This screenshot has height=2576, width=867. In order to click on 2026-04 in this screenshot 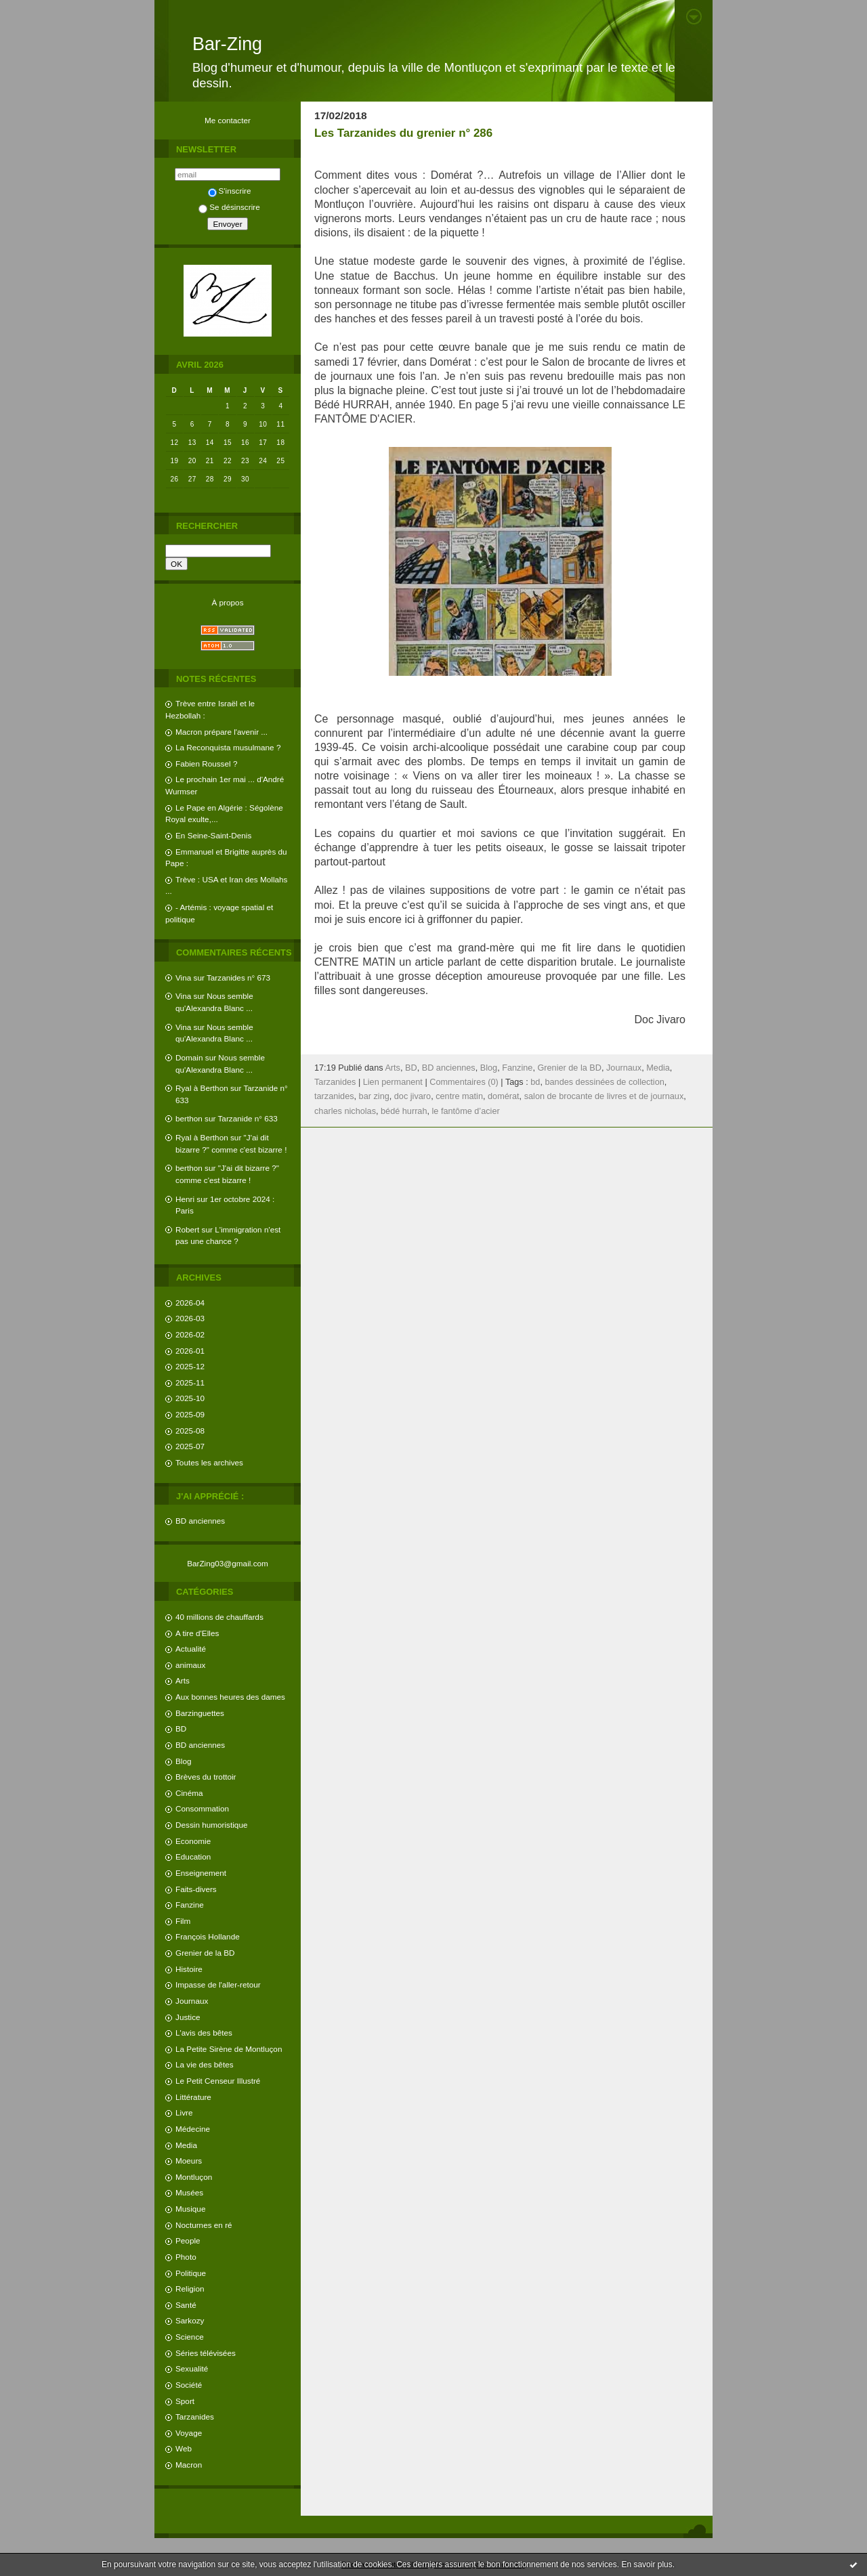, I will do `click(190, 1302)`.